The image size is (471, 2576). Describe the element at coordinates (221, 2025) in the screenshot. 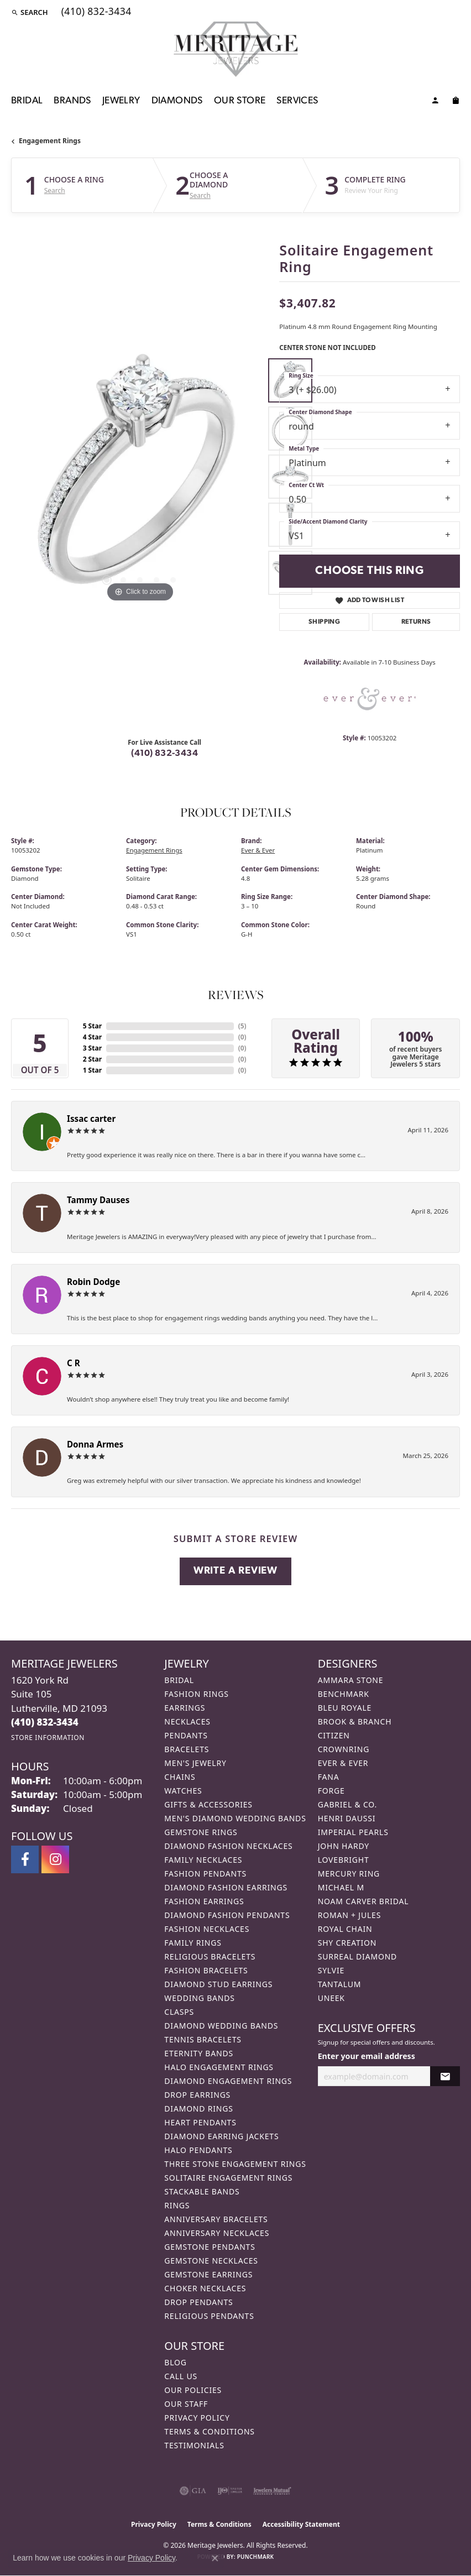

I see `Diamond Wedding Bands [menuitem]` at that location.